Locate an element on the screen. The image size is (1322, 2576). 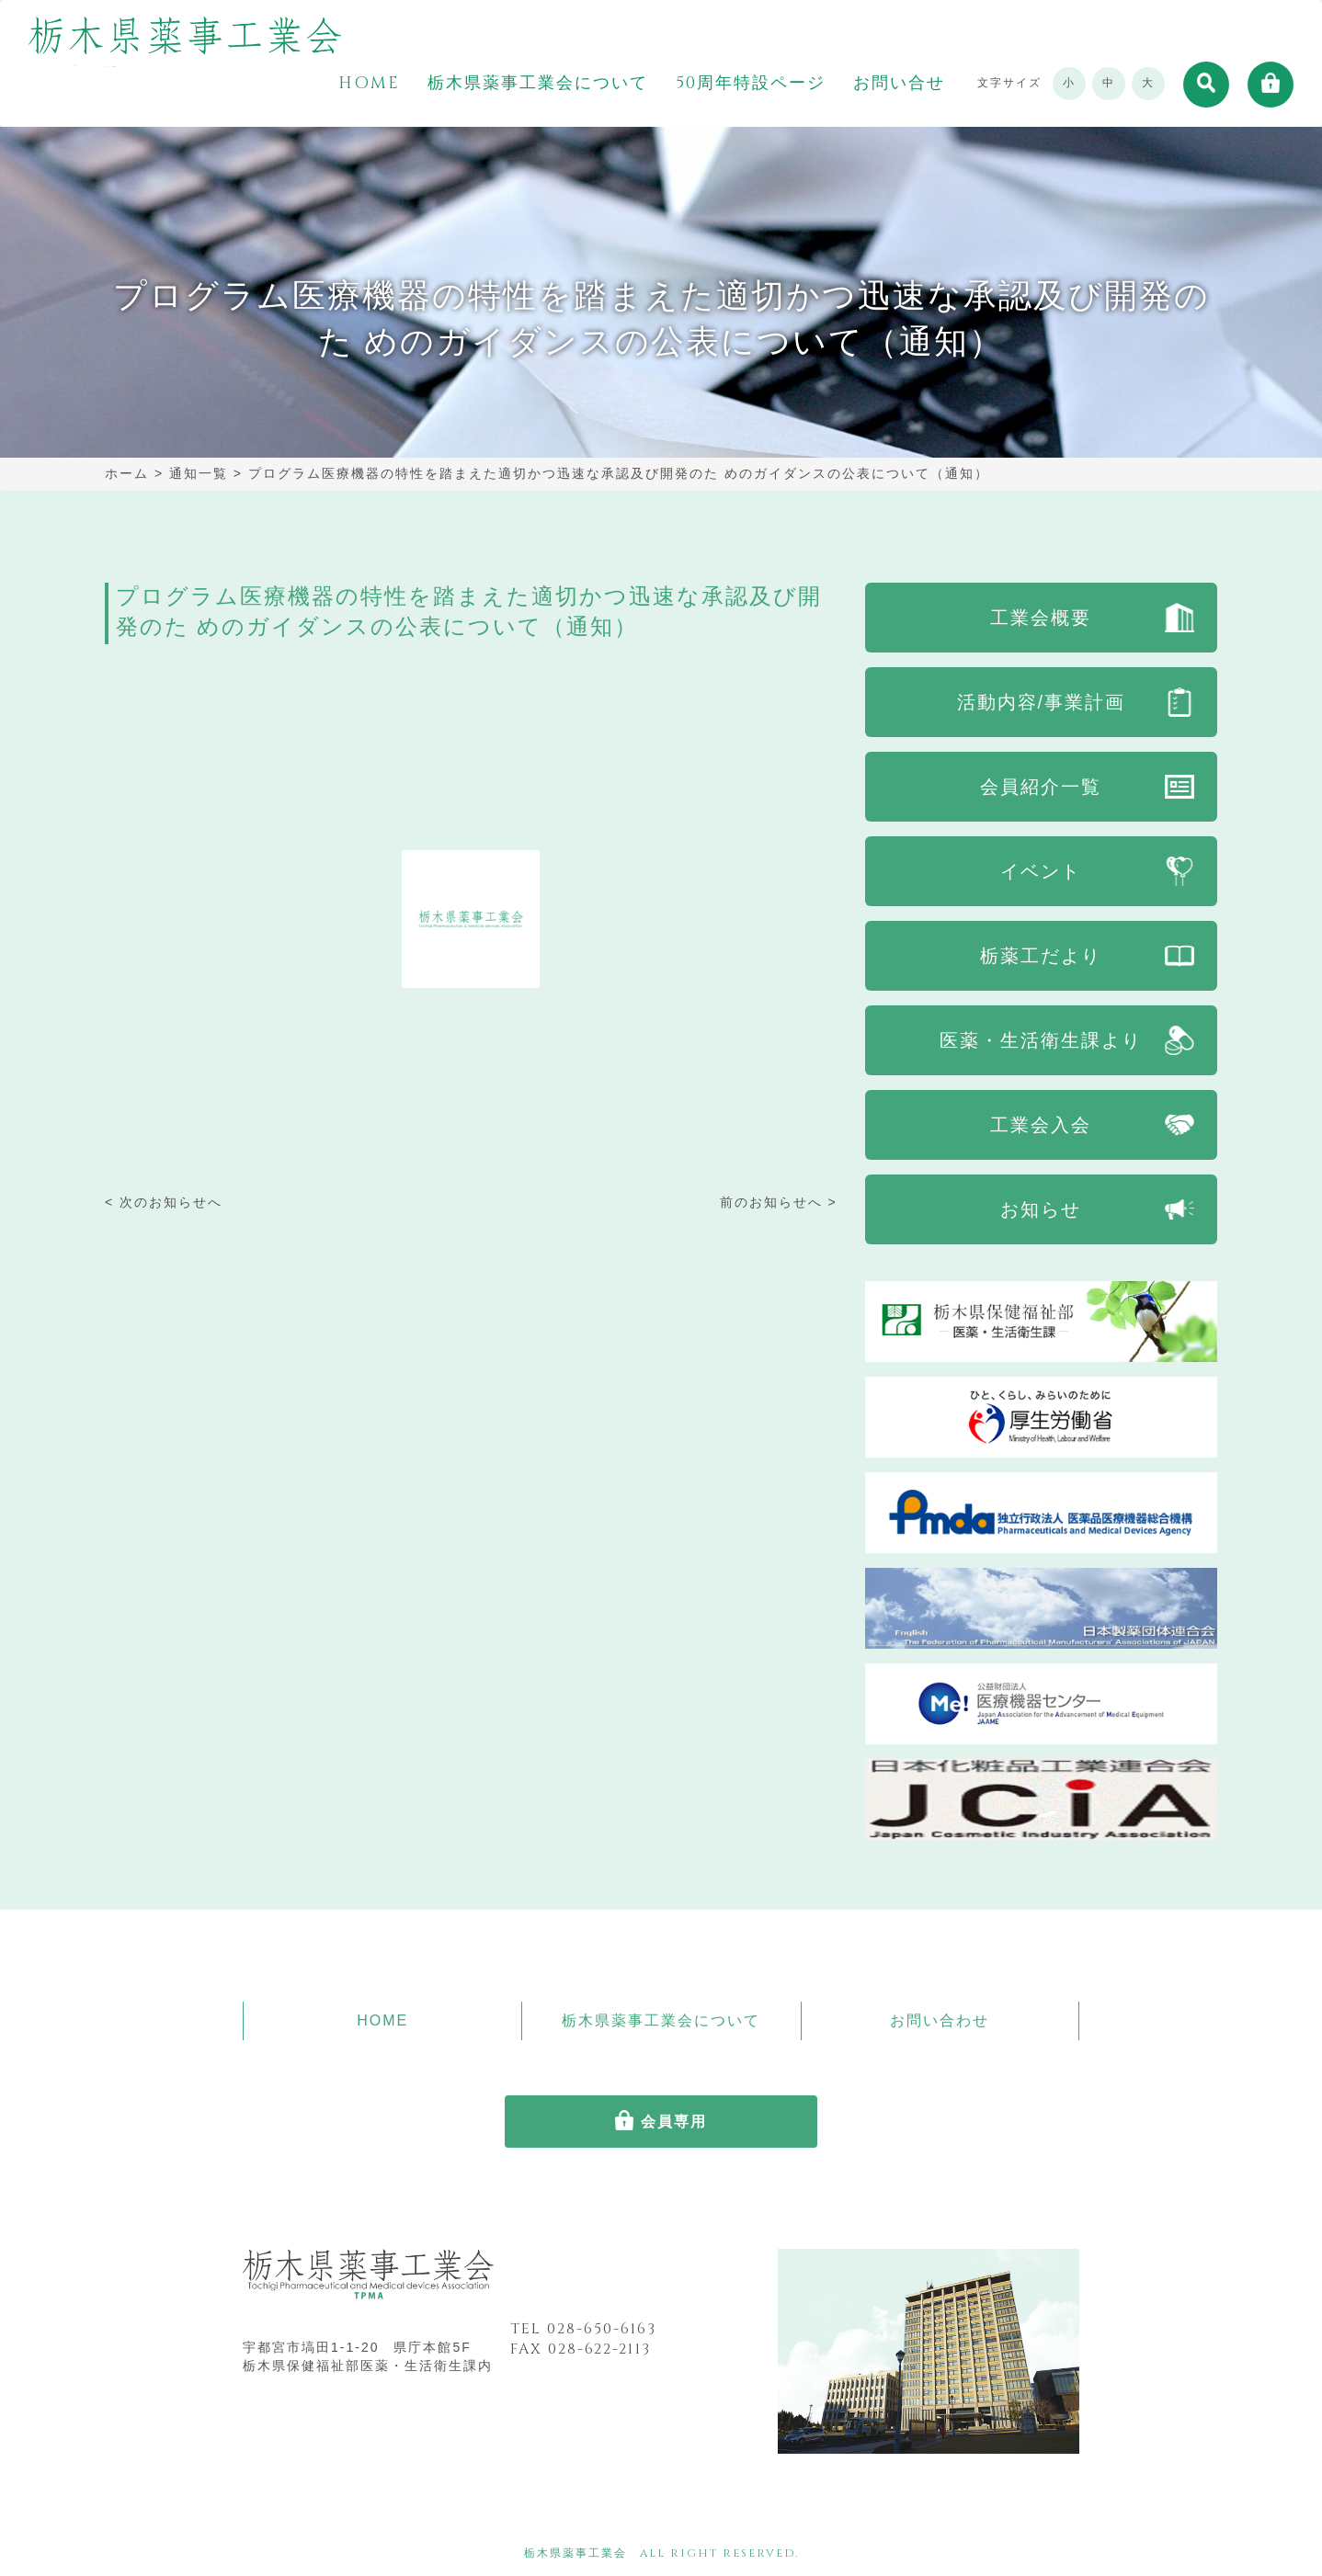
イベント is located at coordinates (1040, 871).